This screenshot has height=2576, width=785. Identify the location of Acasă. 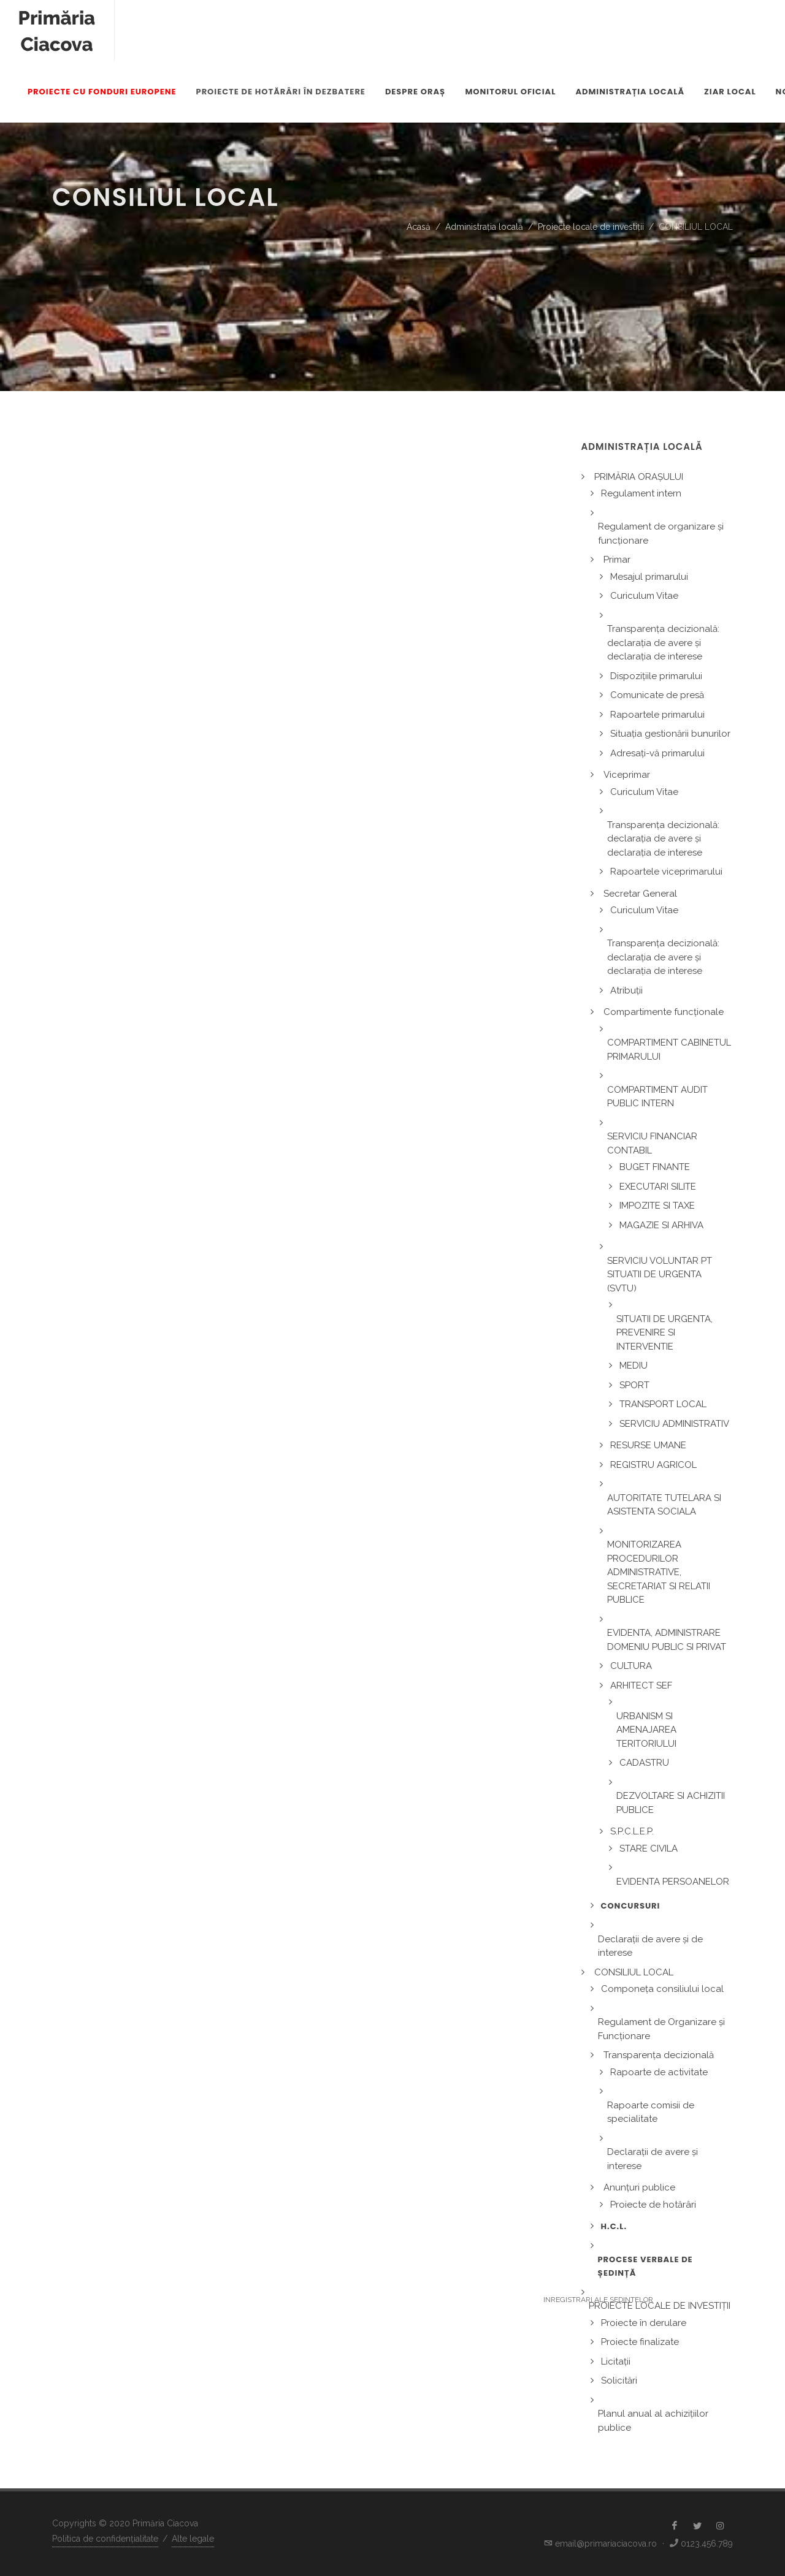
(419, 227).